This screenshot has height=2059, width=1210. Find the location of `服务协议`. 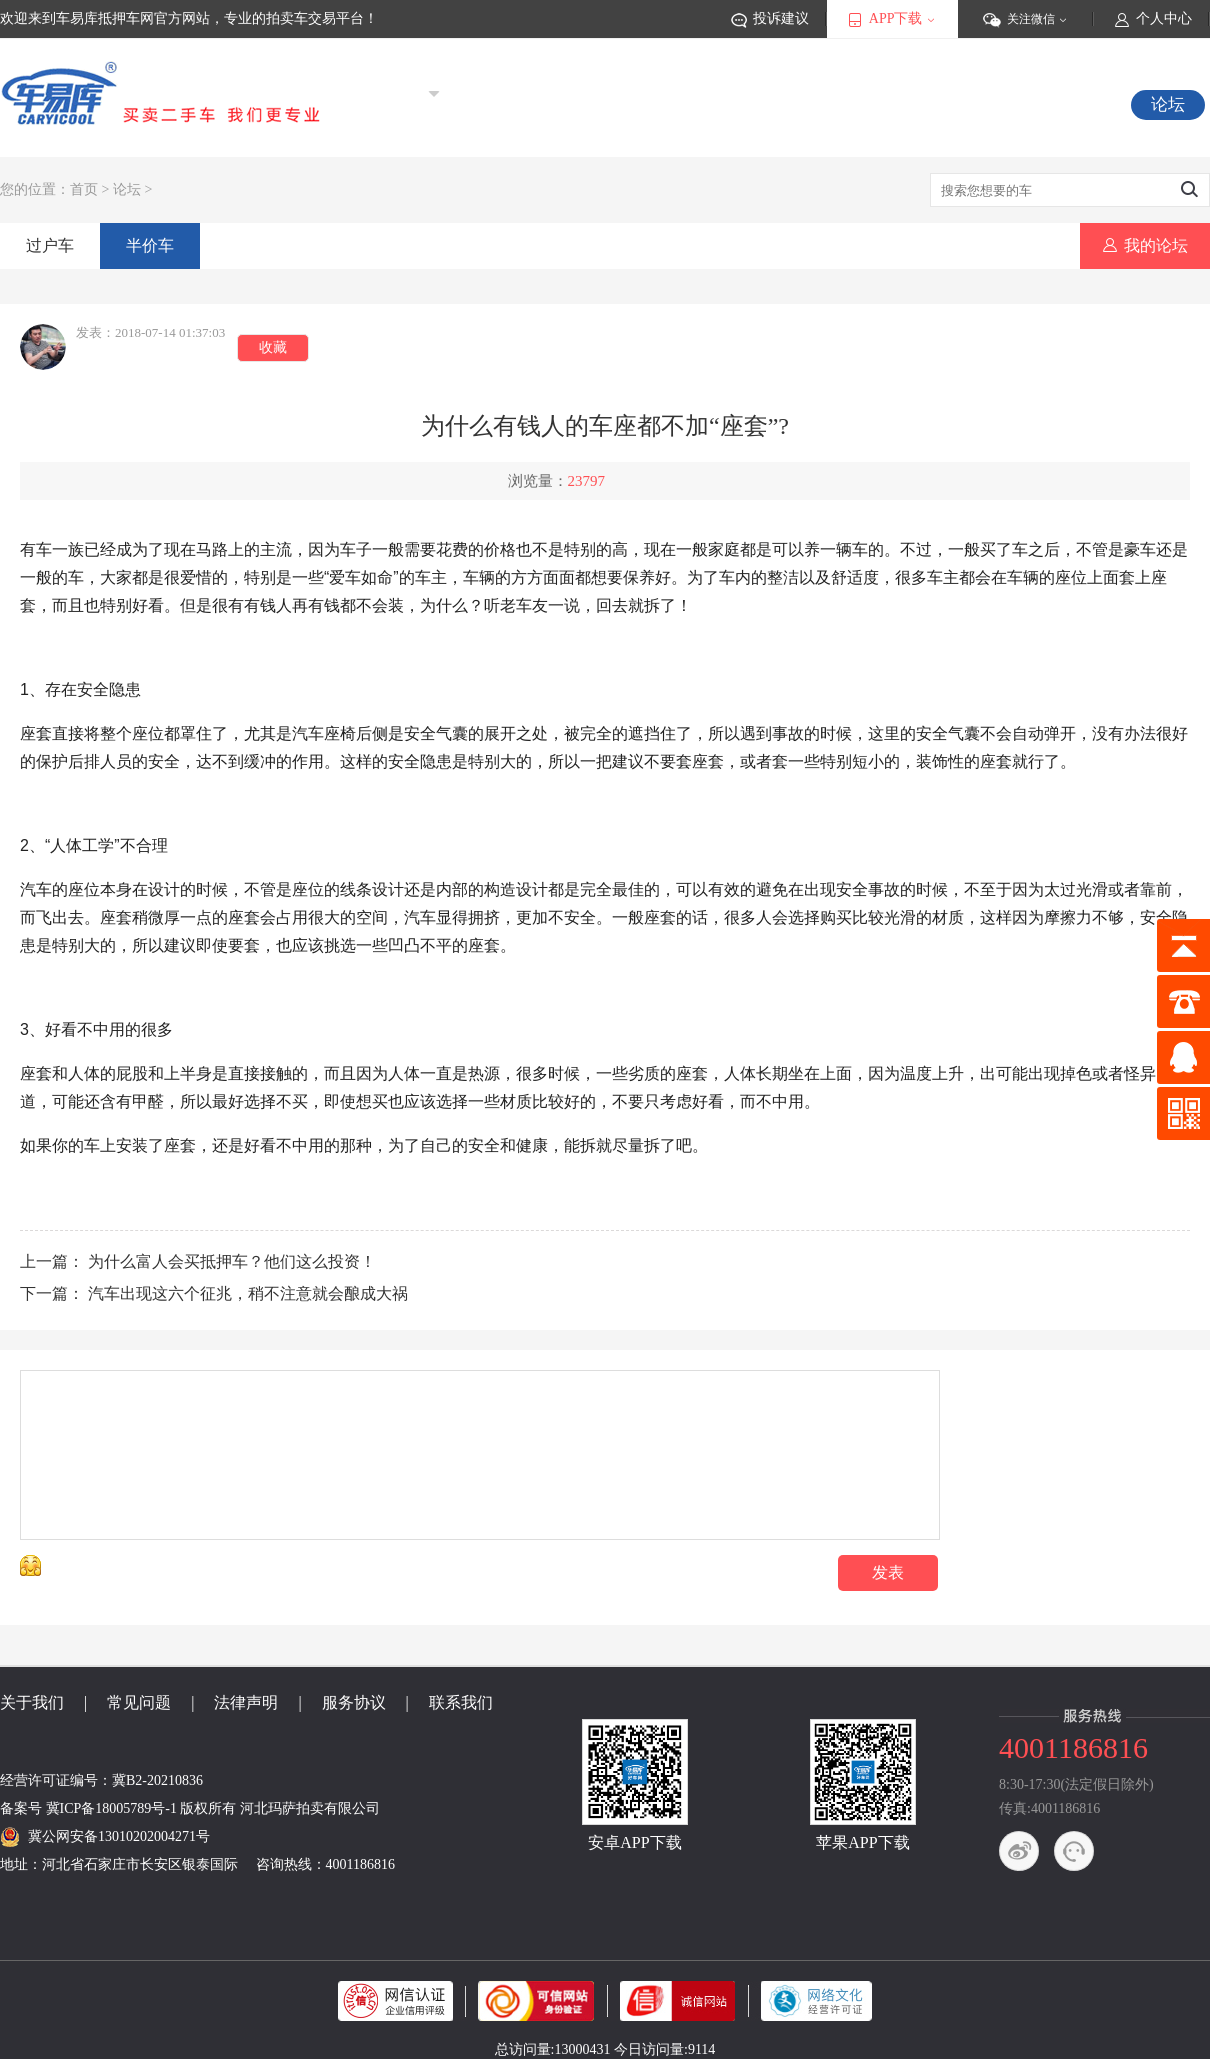

服务协议 is located at coordinates (354, 1702).